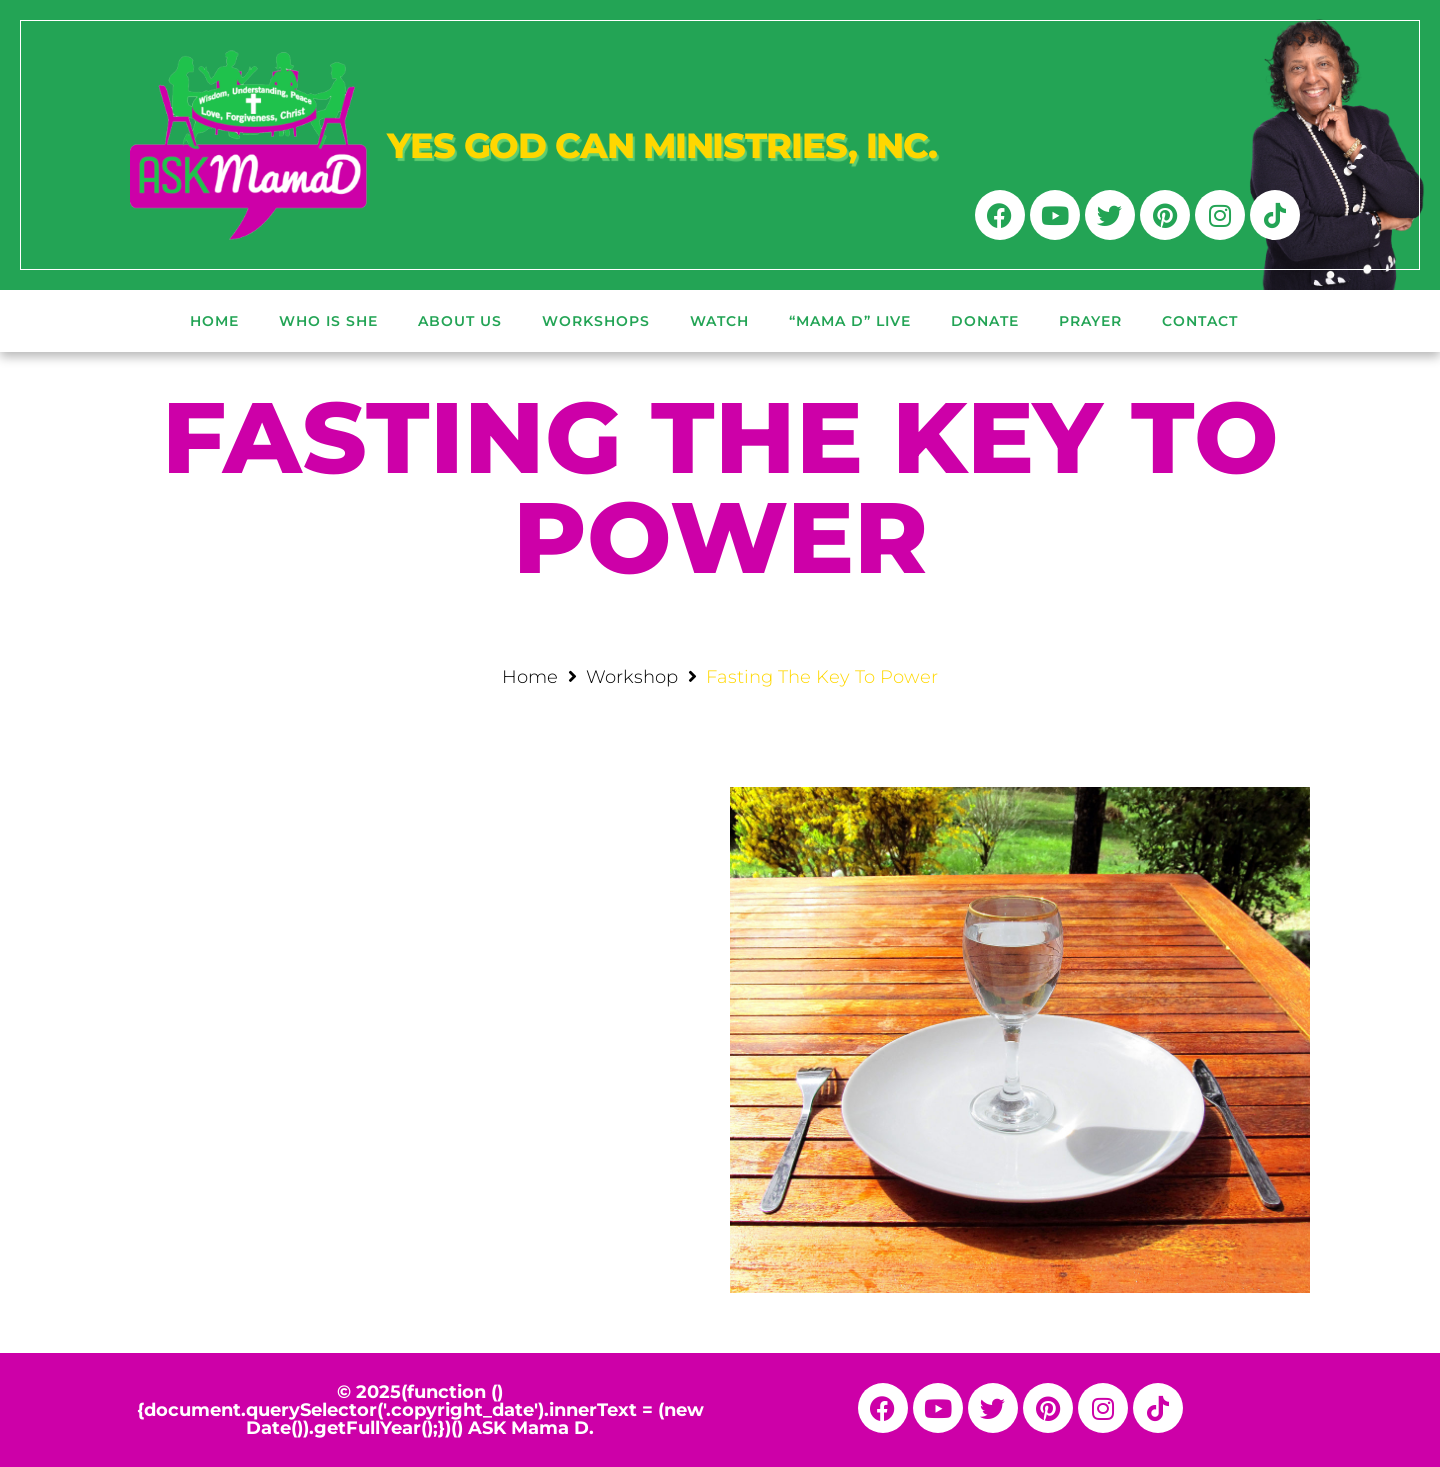 The width and height of the screenshot is (1440, 1467). Describe the element at coordinates (632, 677) in the screenshot. I see `Workshop` at that location.